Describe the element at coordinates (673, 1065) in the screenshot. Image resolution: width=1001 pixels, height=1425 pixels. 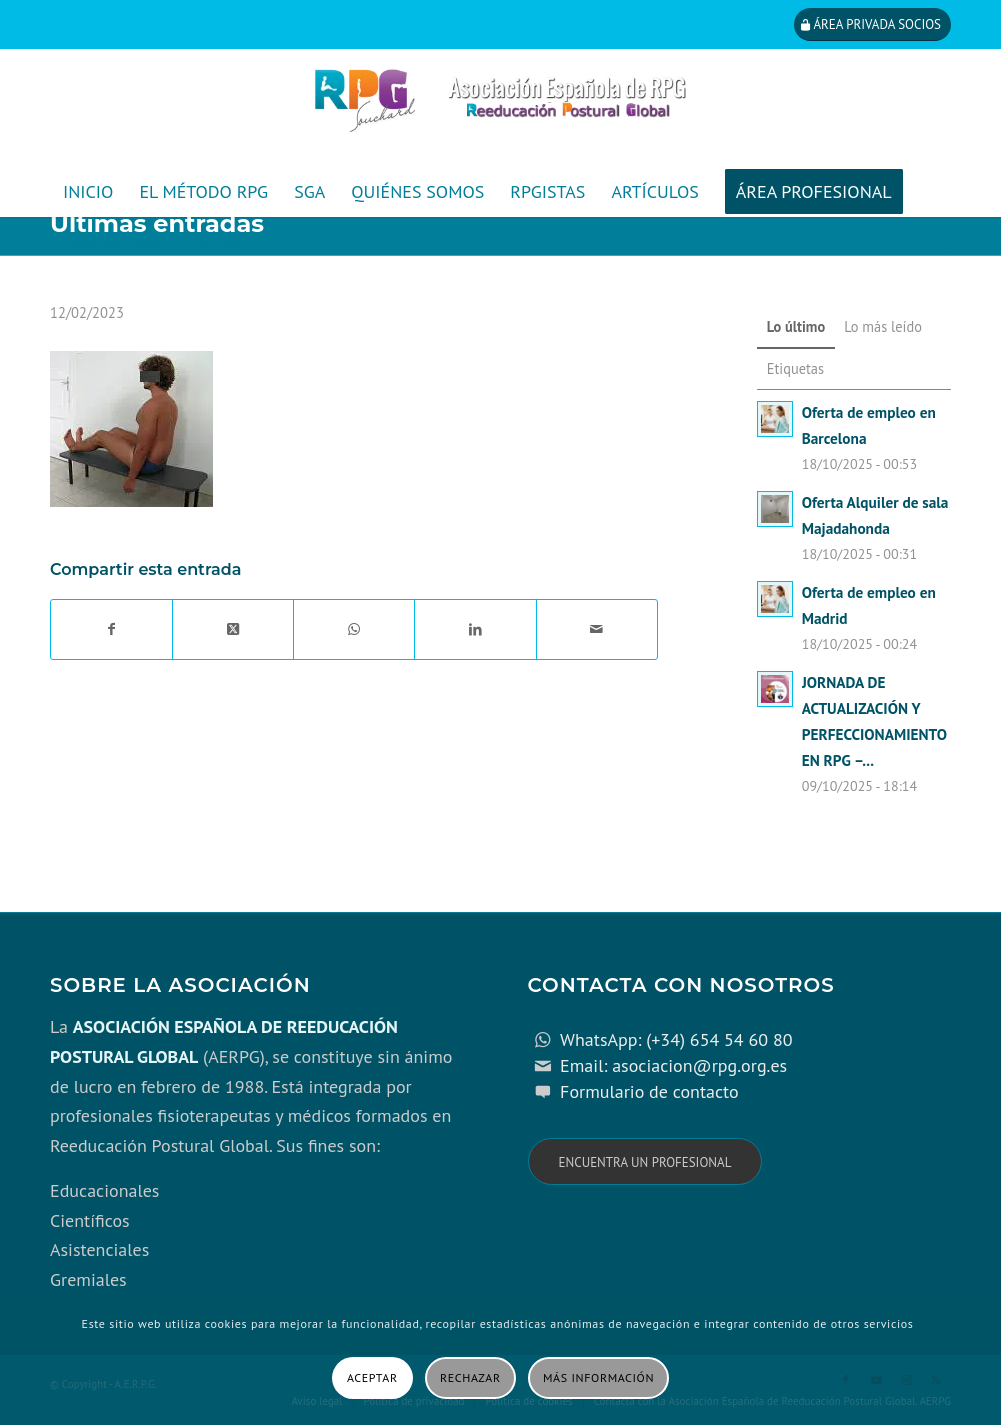
I see `Email: asociacion@rpg.org.es` at that location.